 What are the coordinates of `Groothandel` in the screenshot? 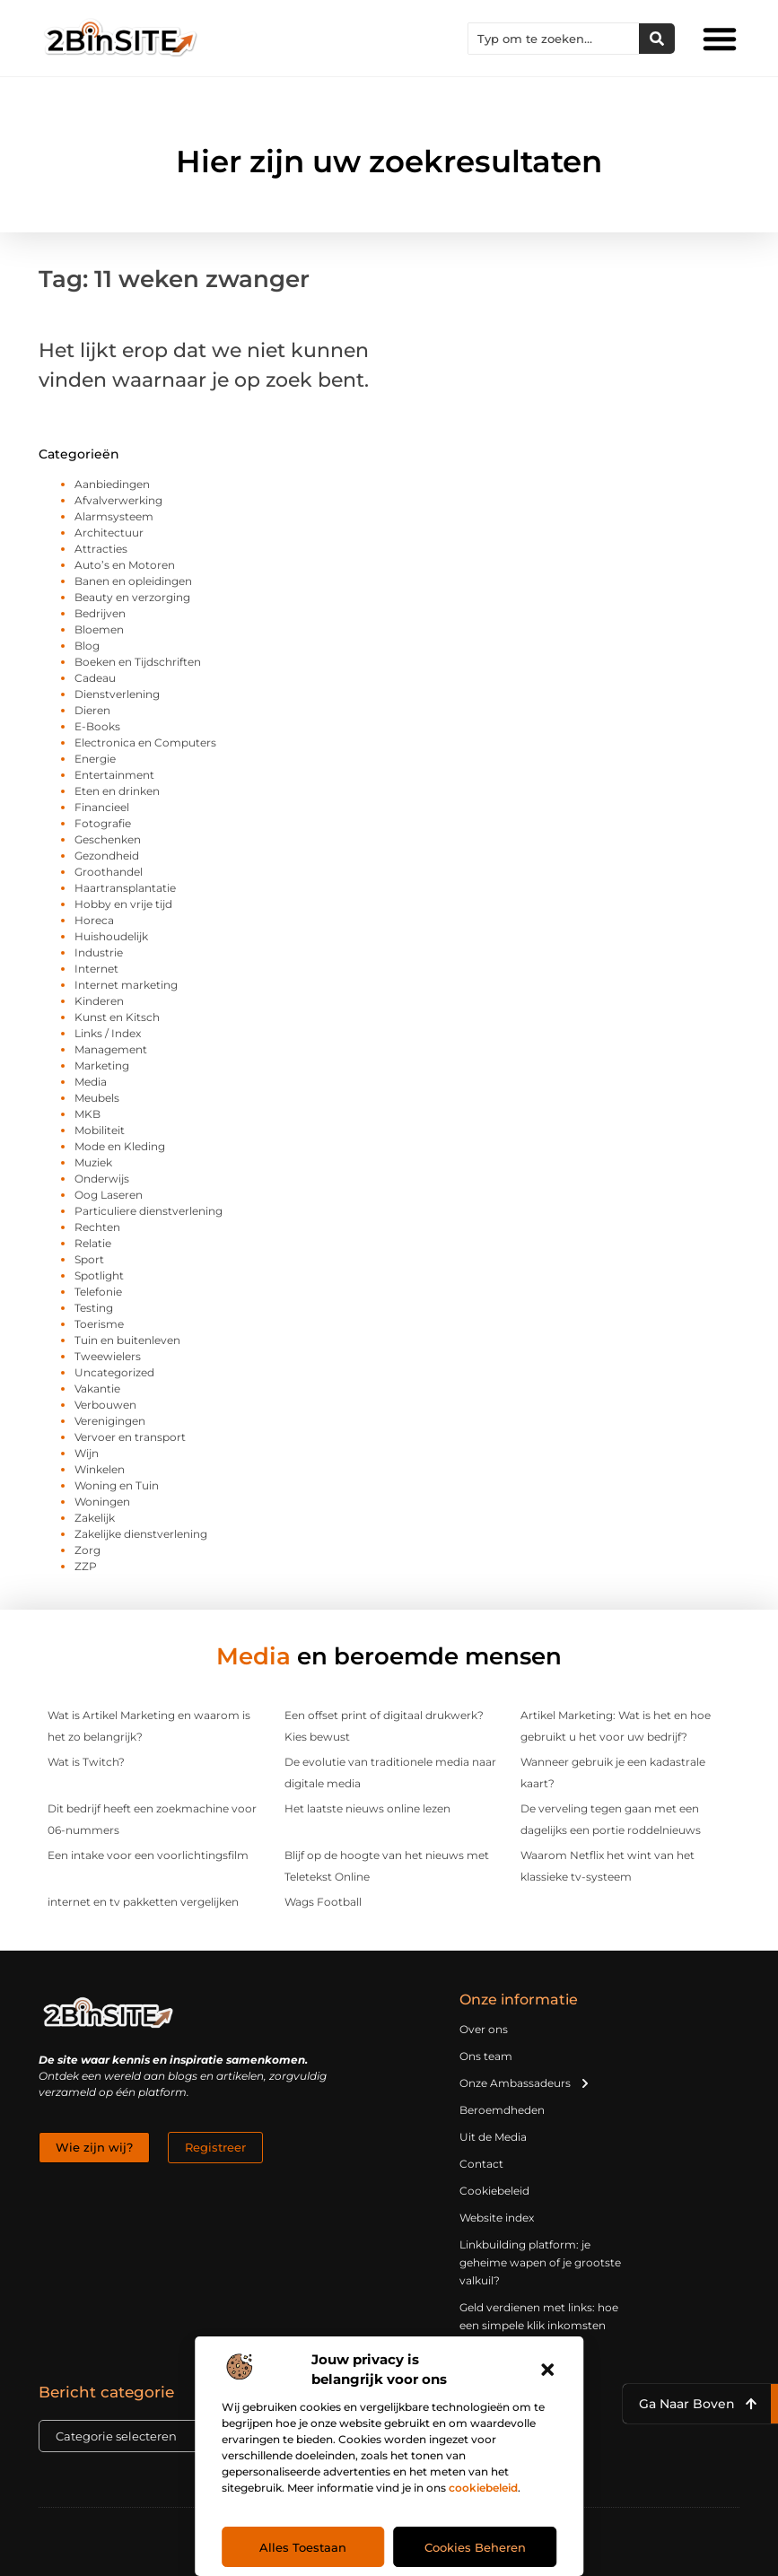 It's located at (108, 871).